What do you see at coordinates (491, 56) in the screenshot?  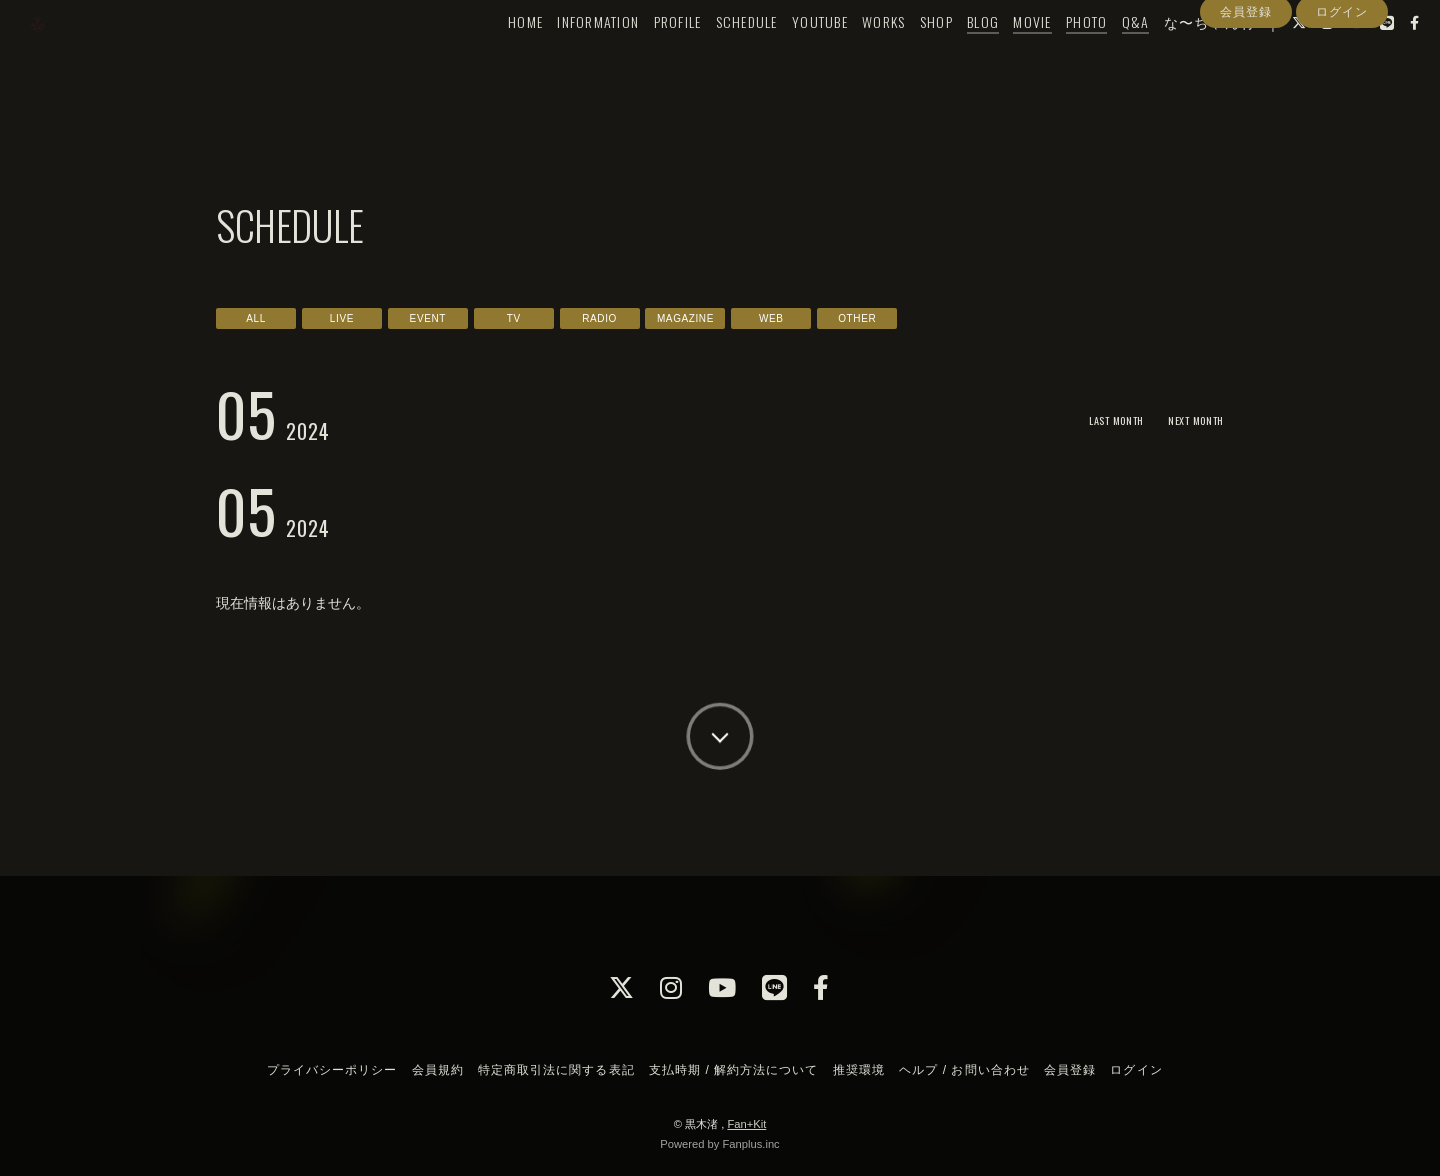 I see `HOME` at bounding box center [491, 56].